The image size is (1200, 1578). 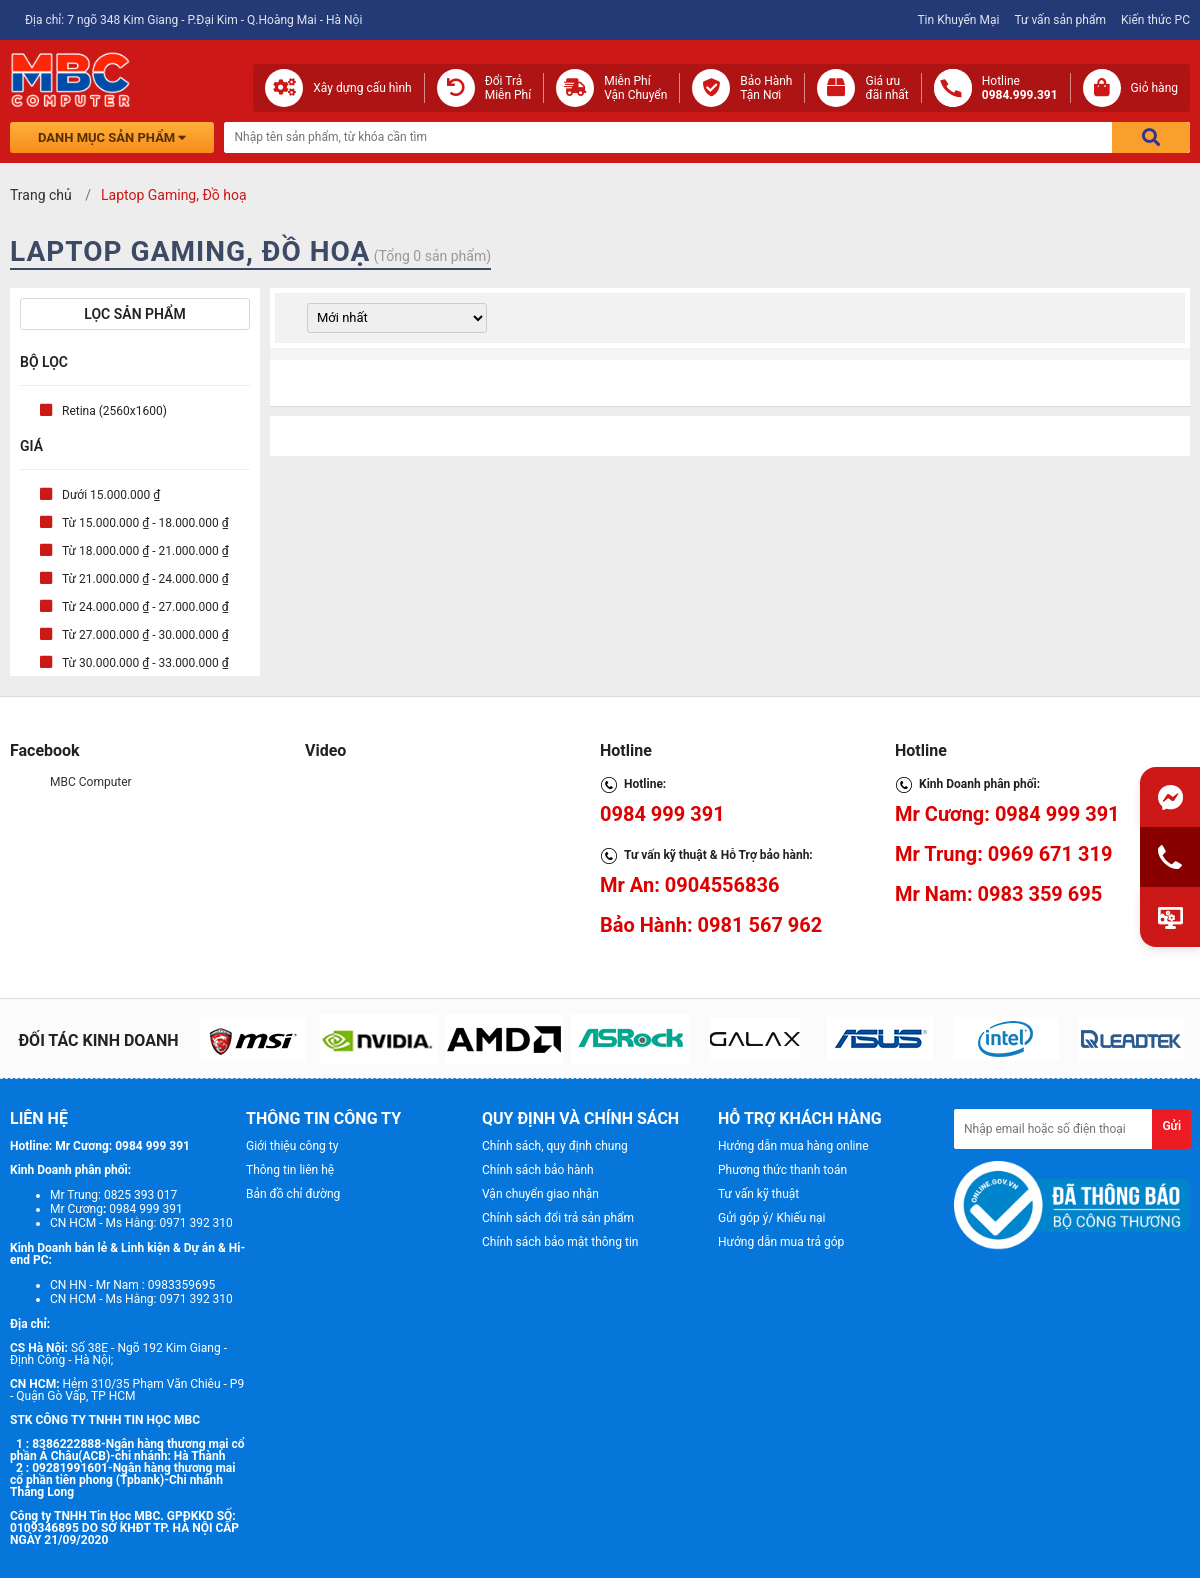 What do you see at coordinates (555, 1146) in the screenshot?
I see `Chính sách, quy định chung` at bounding box center [555, 1146].